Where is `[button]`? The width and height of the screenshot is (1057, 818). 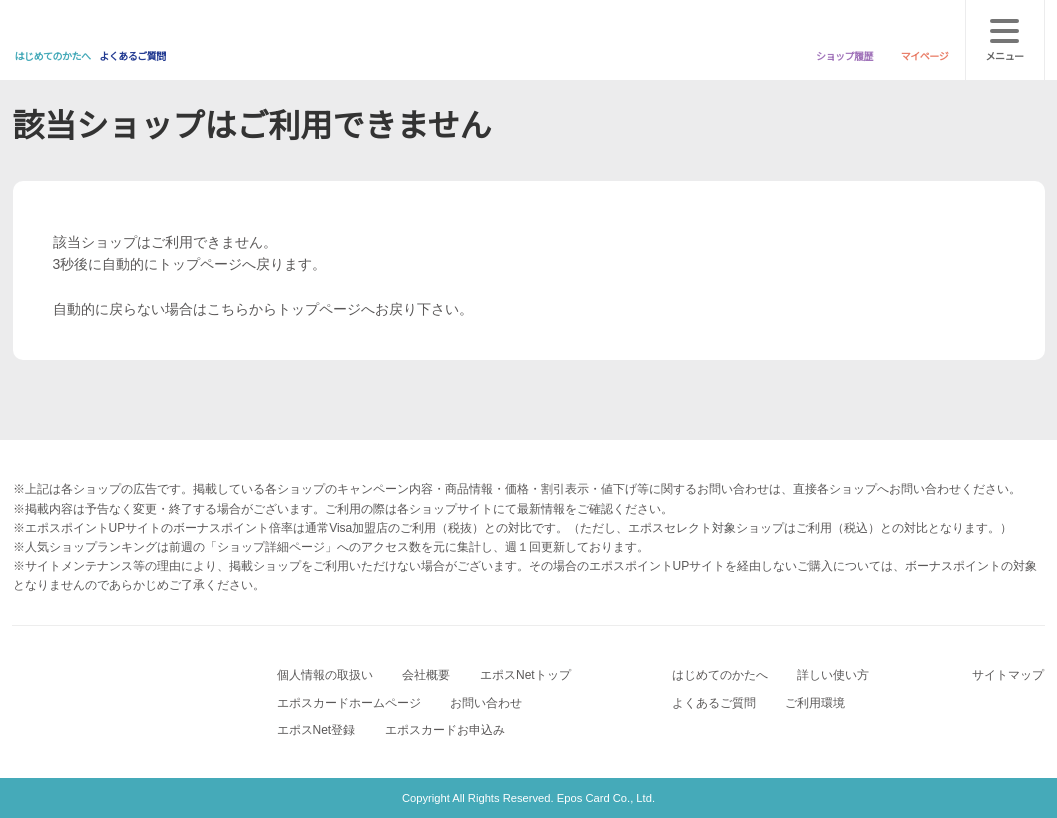
[button] is located at coordinates (499, 546).